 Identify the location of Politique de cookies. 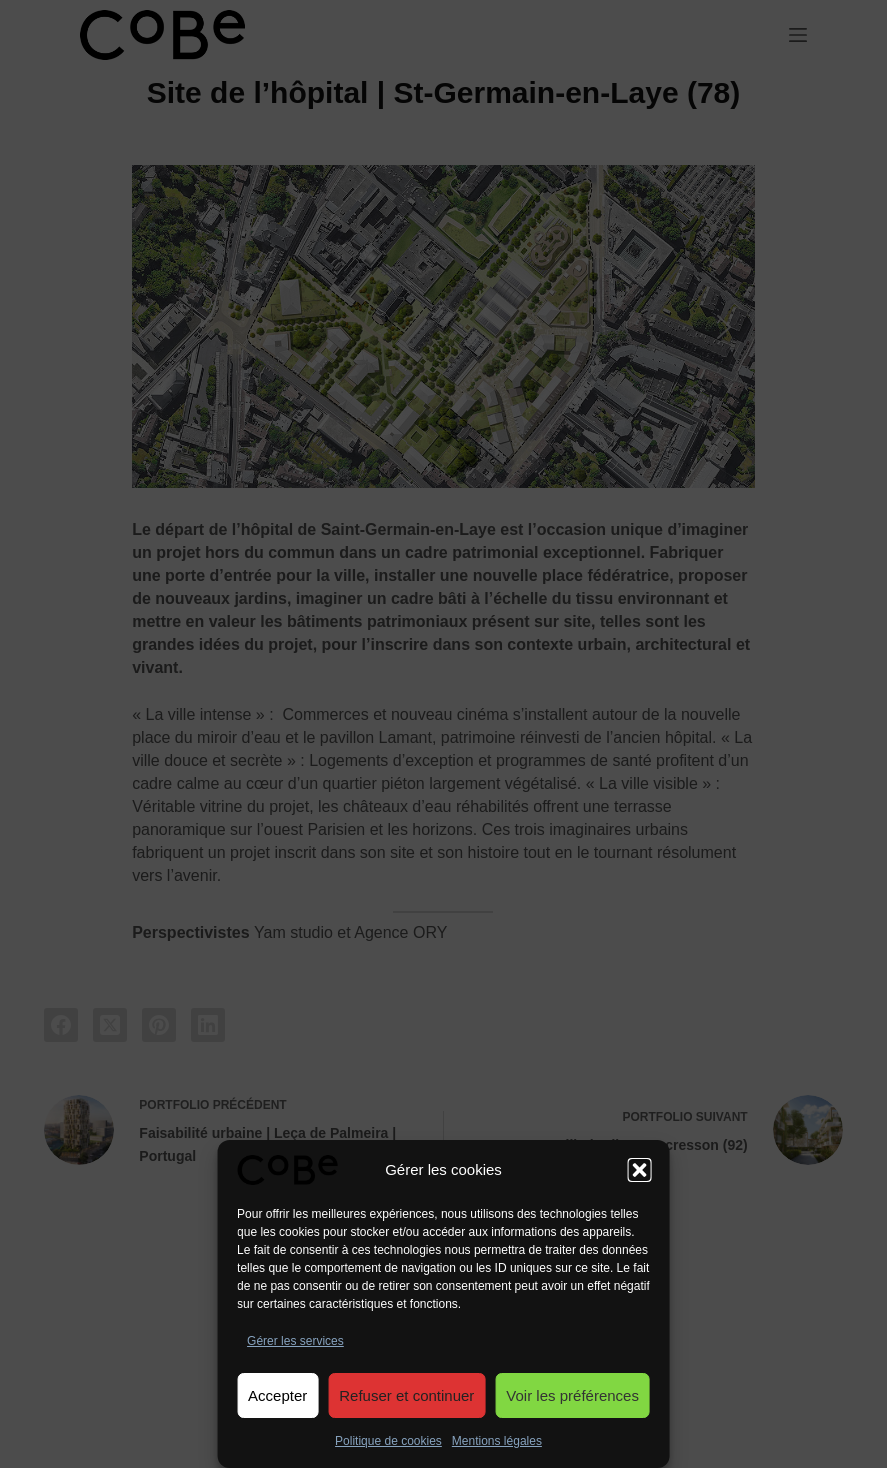
(388, 1441).